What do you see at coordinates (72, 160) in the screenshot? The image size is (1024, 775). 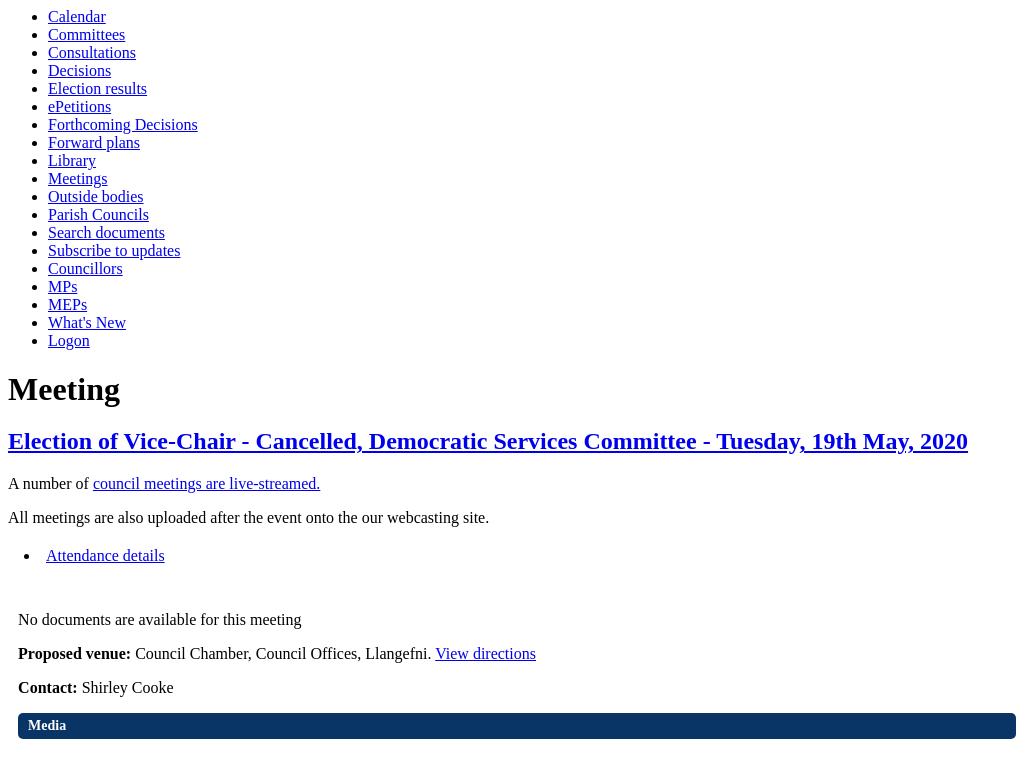 I see `Library` at bounding box center [72, 160].